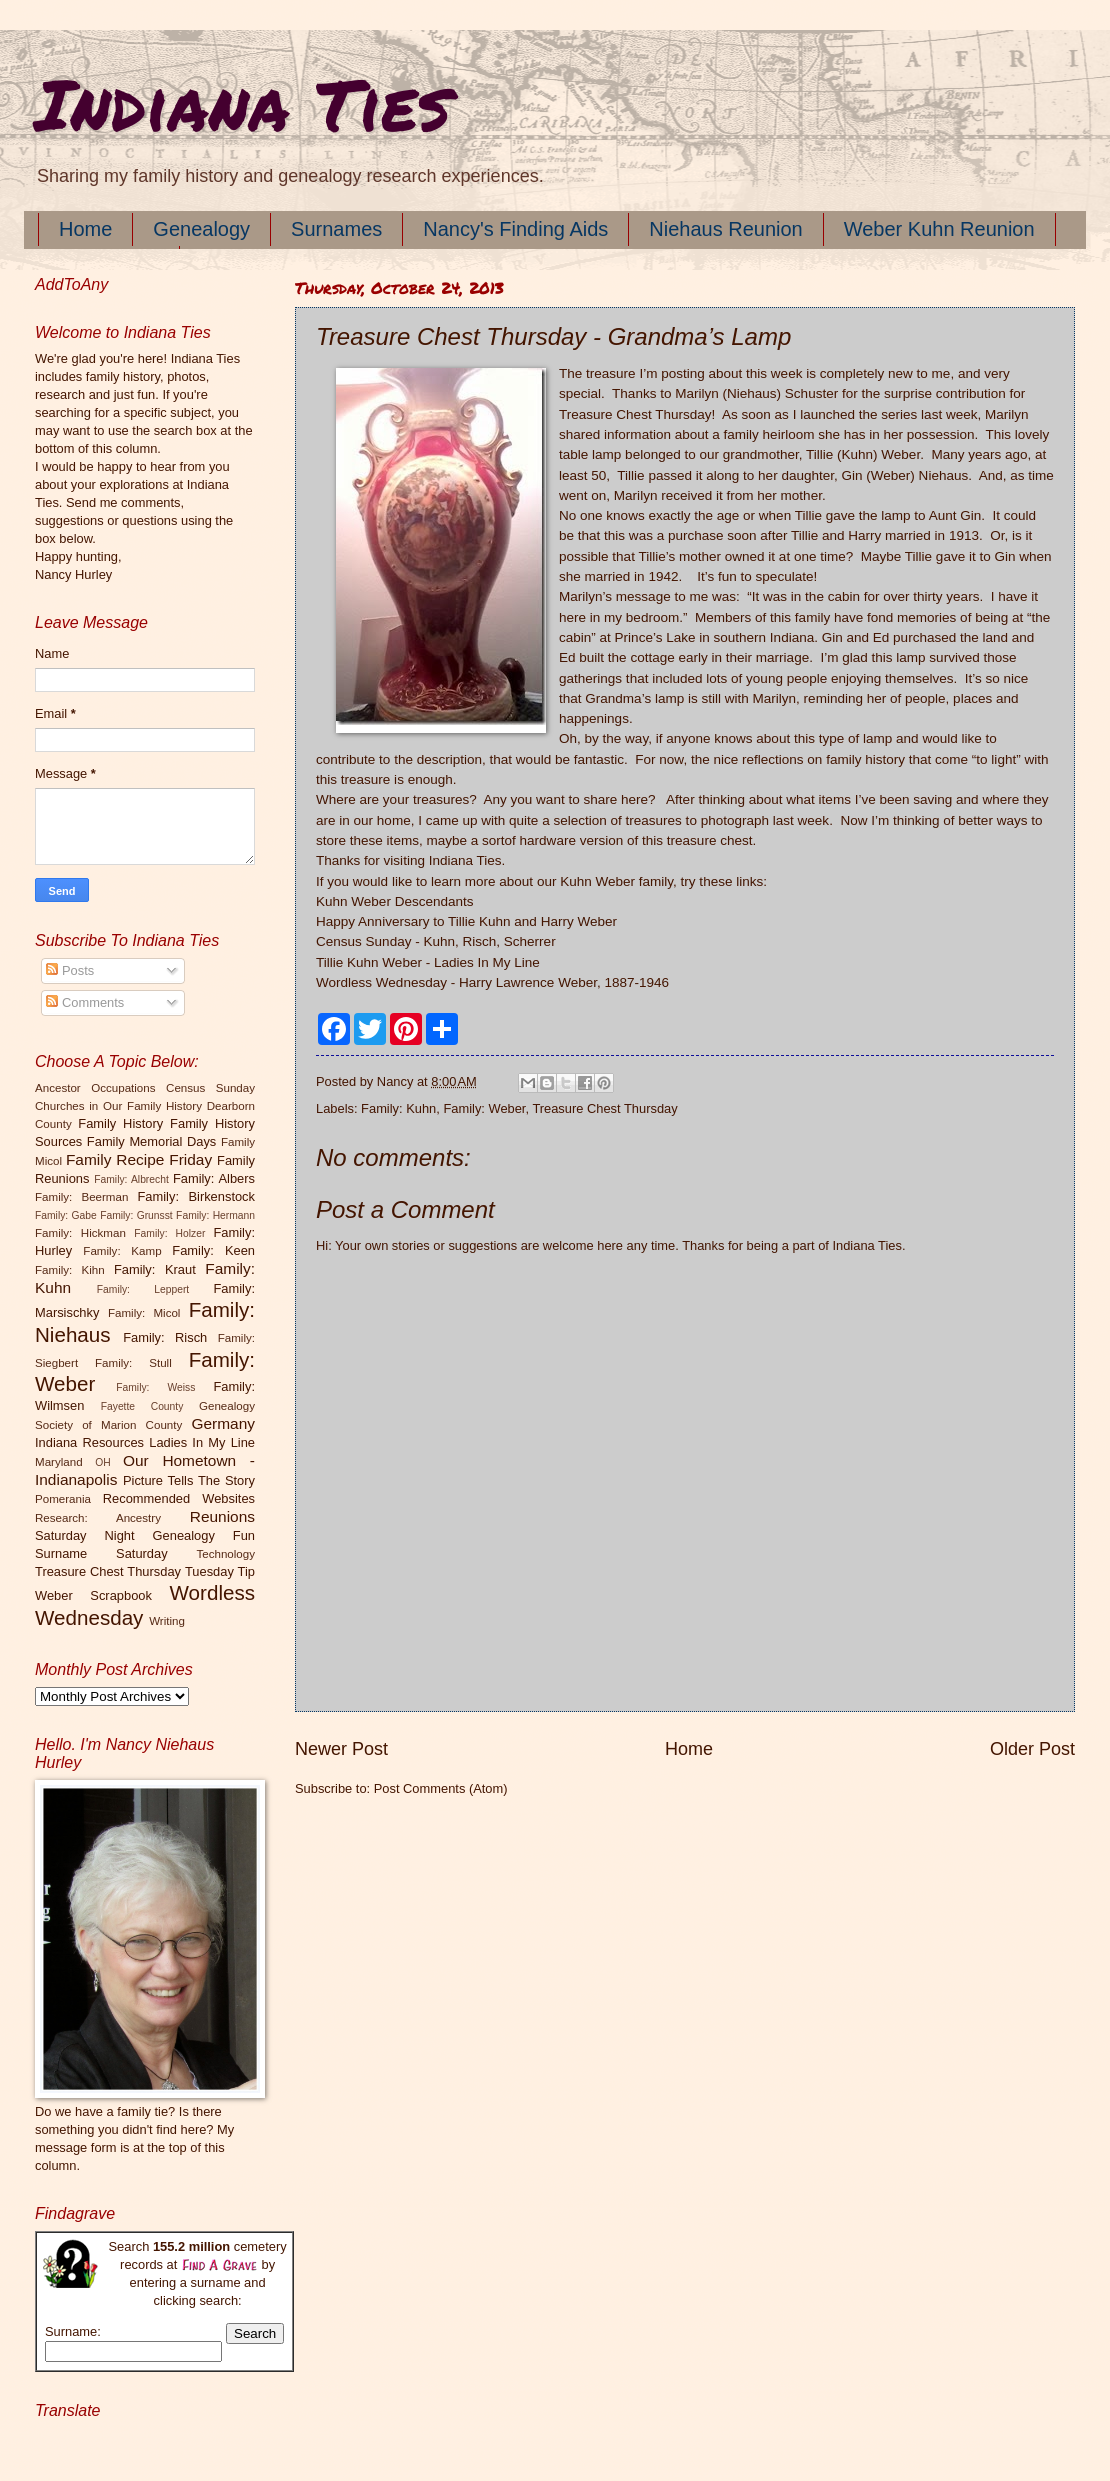  What do you see at coordinates (145, 1535) in the screenshot?
I see `Saturday Night Genealogy Fun` at bounding box center [145, 1535].